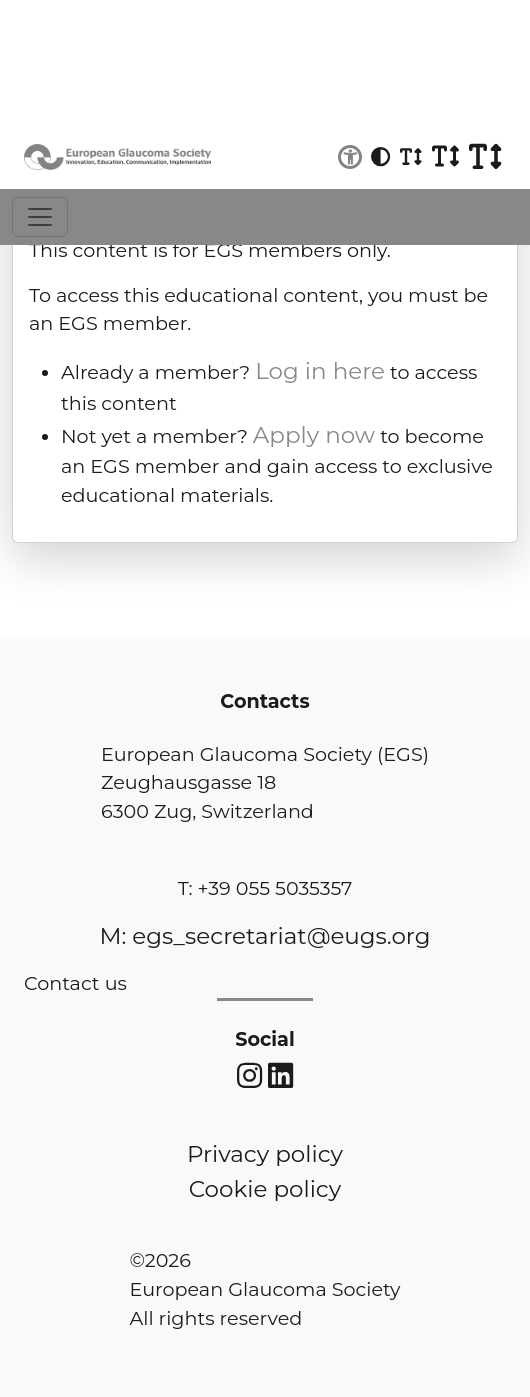 The height and width of the screenshot is (1397, 530). I want to click on [Toggle navigation], so click(40, 217).